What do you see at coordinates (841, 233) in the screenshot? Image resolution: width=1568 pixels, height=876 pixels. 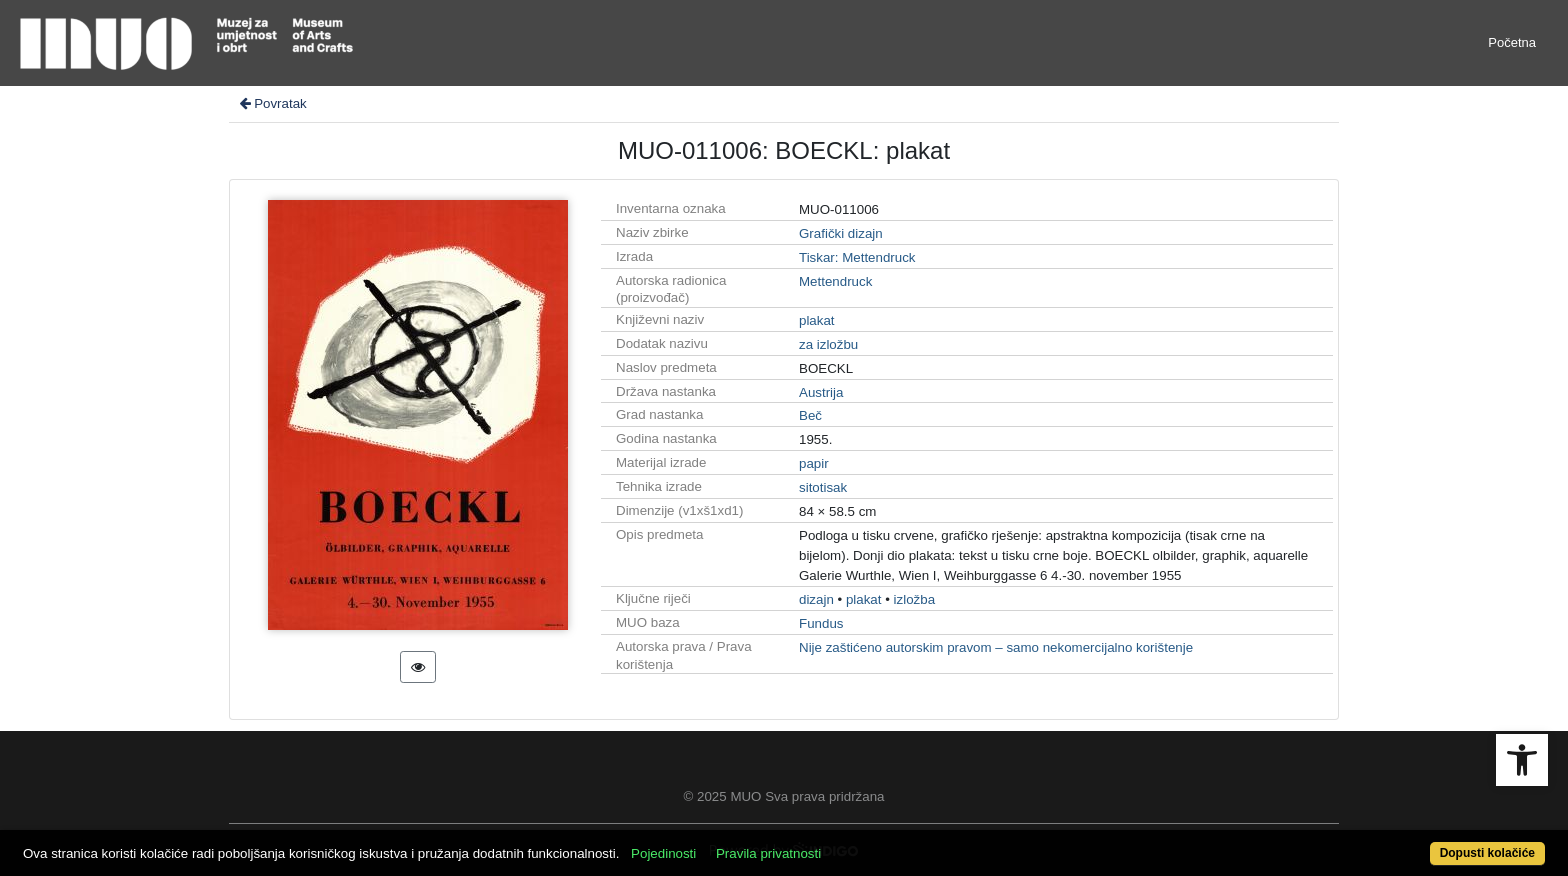 I see `Grafički dizajn` at bounding box center [841, 233].